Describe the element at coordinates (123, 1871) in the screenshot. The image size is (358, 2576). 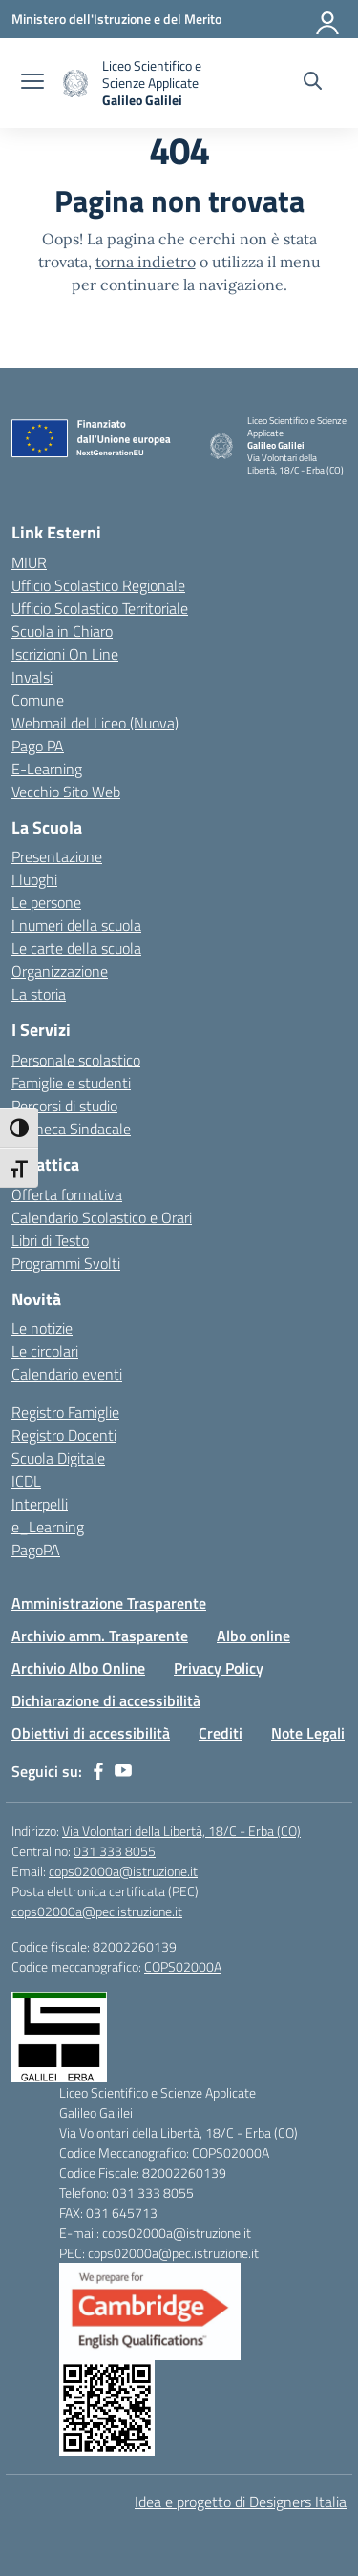
I see `cops02000a@istruzione.it` at that location.